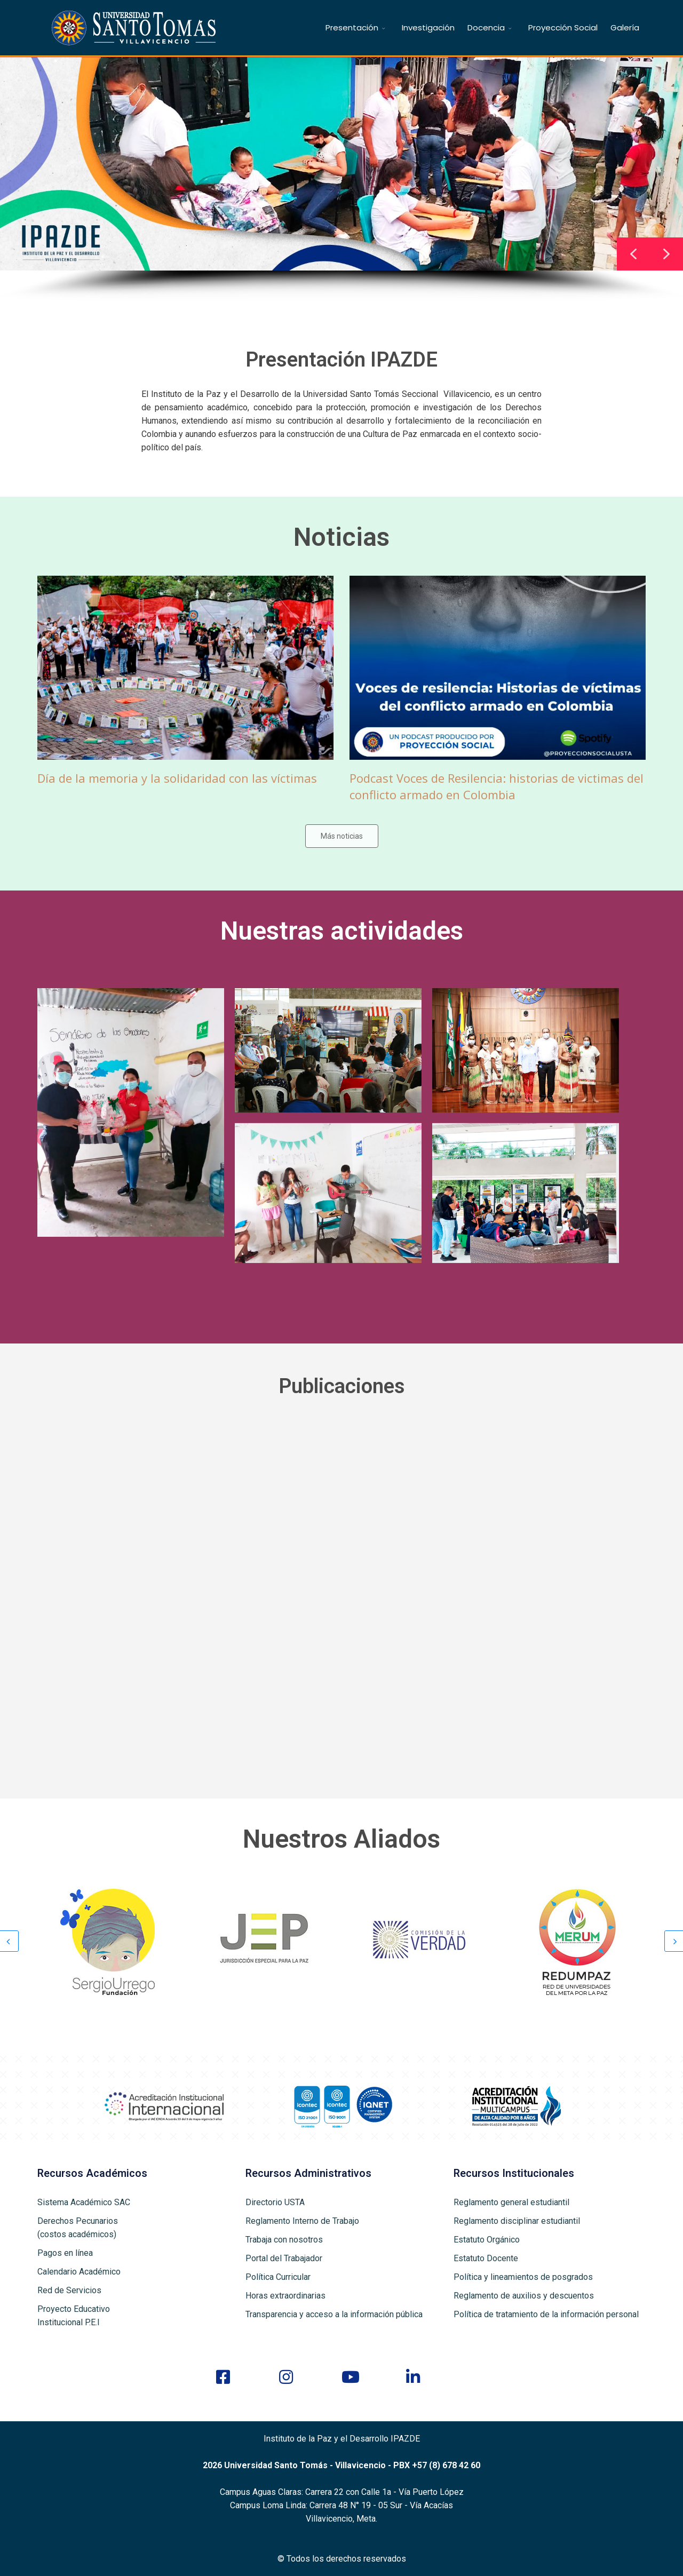  Describe the element at coordinates (511, 2202) in the screenshot. I see `Reglamento general estudiantil` at that location.